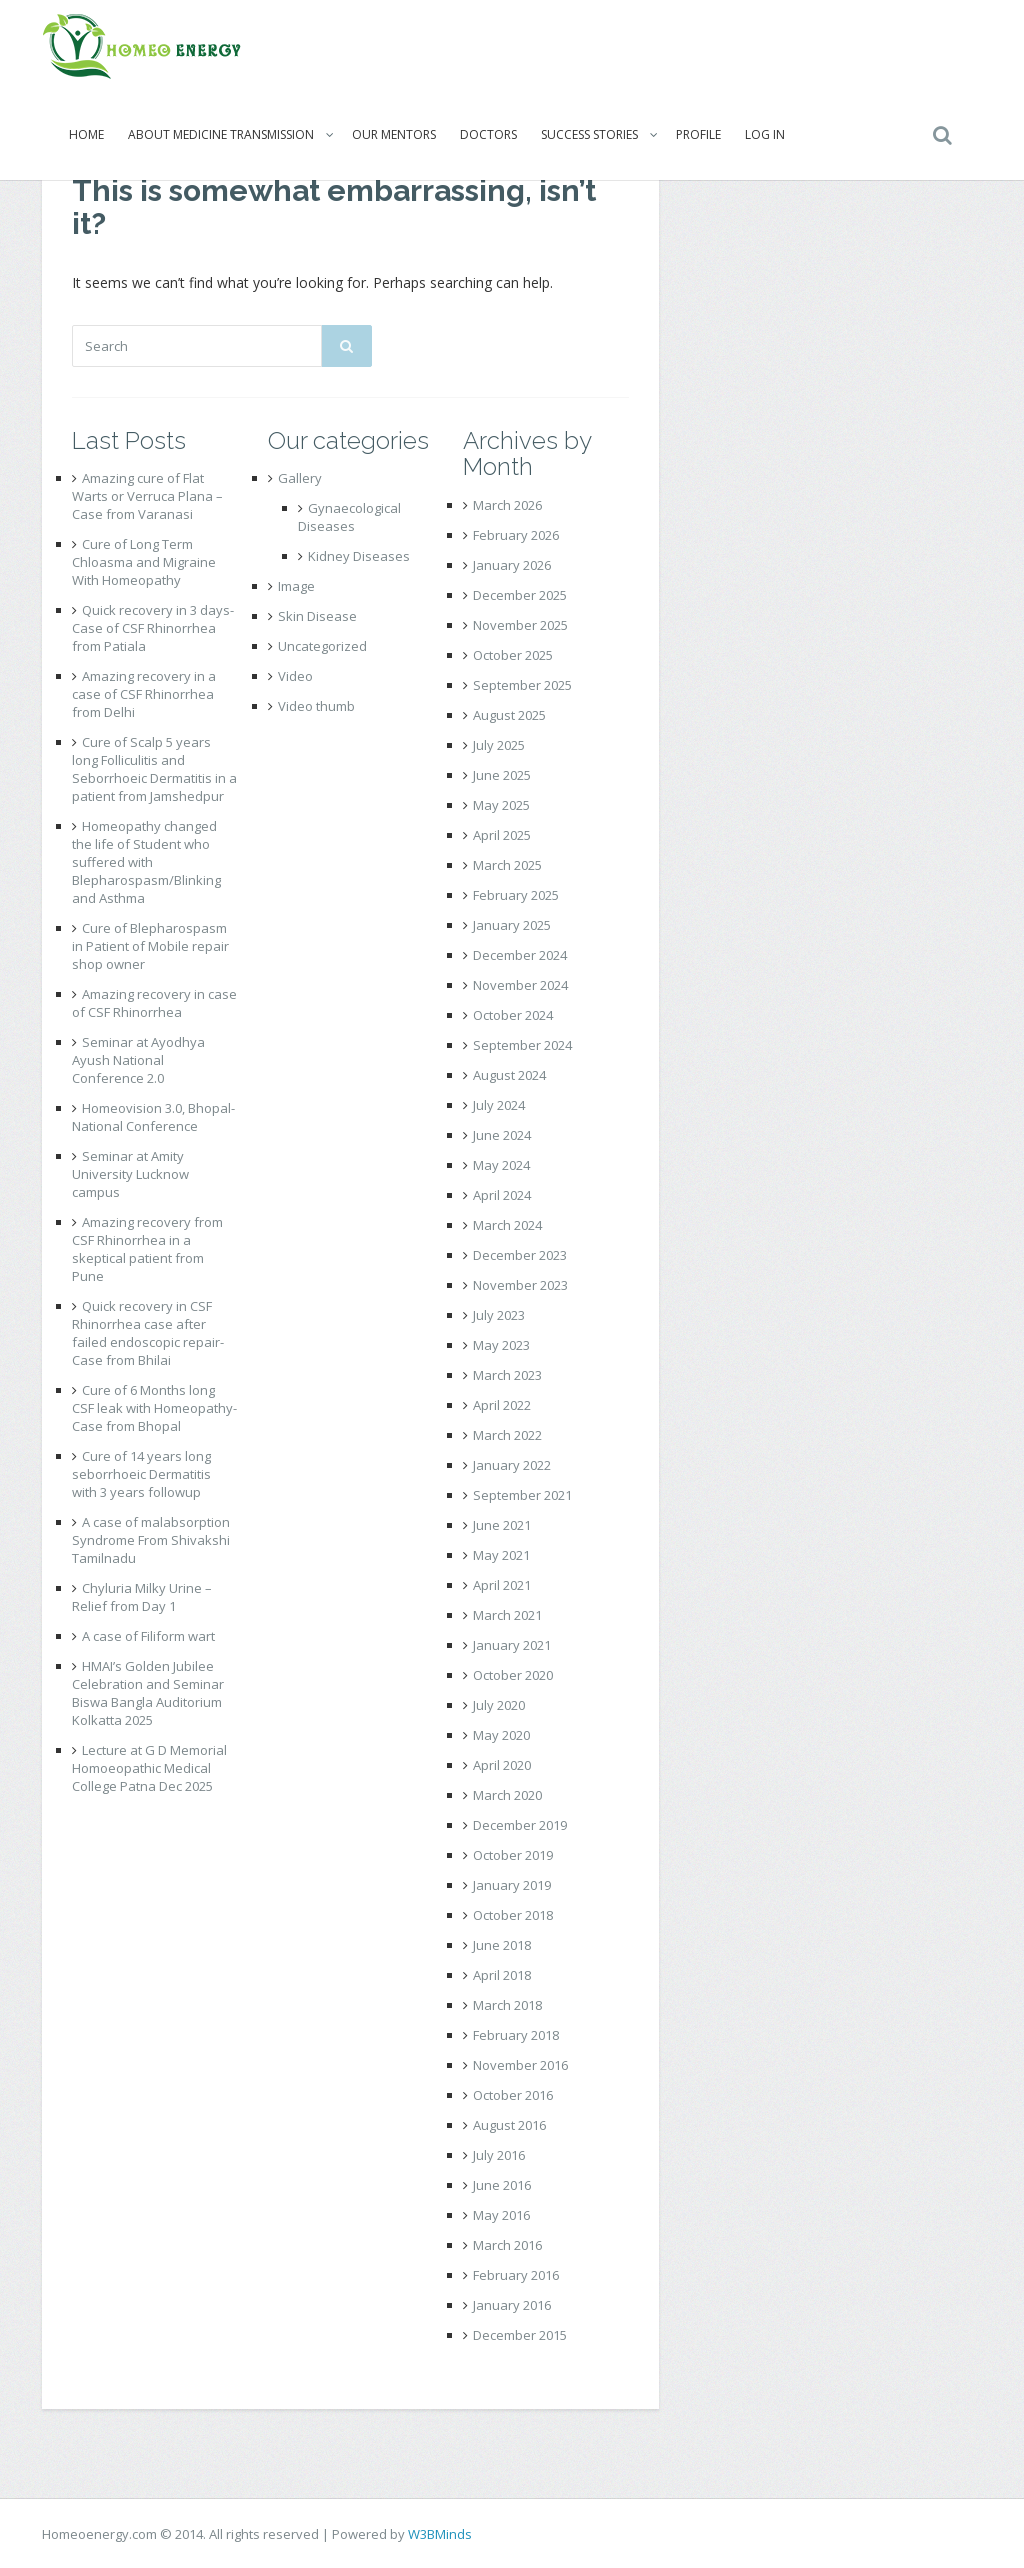 This screenshot has height=2568, width=1024. I want to click on May 2016, so click(501, 2215).